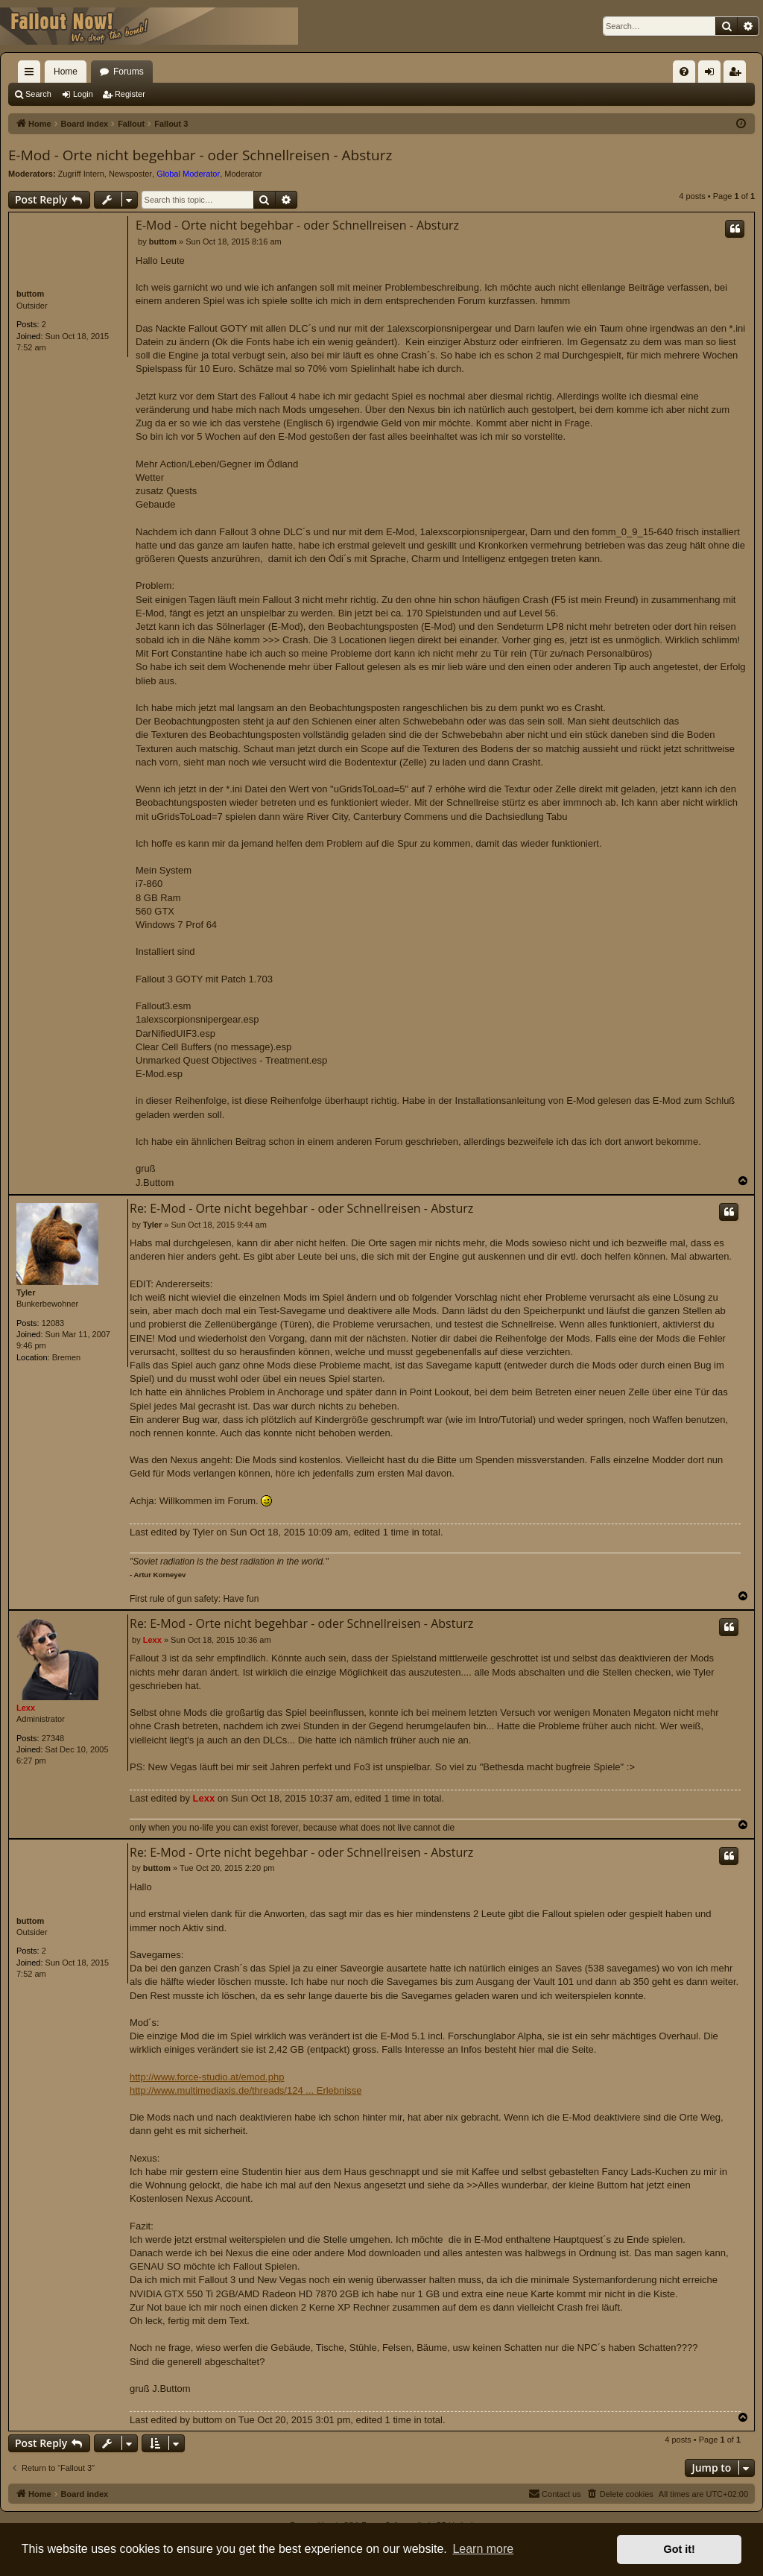  What do you see at coordinates (713, 74) in the screenshot?
I see `Login [menuitem]` at bounding box center [713, 74].